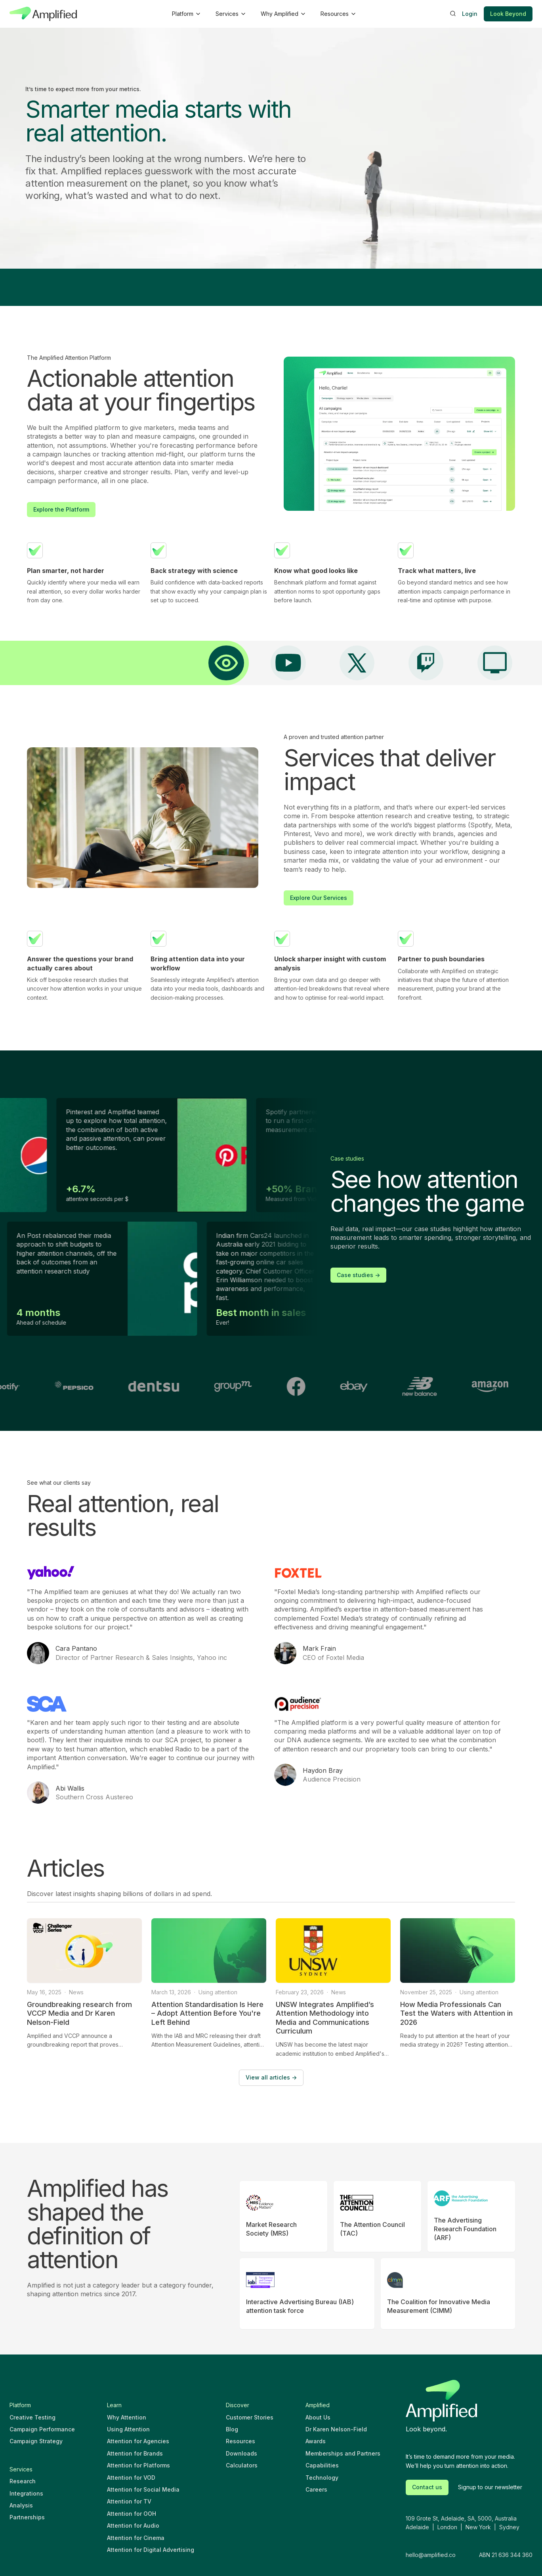 This screenshot has height=2576, width=542. What do you see at coordinates (138, 2465) in the screenshot?
I see `Attention for Platforms` at bounding box center [138, 2465].